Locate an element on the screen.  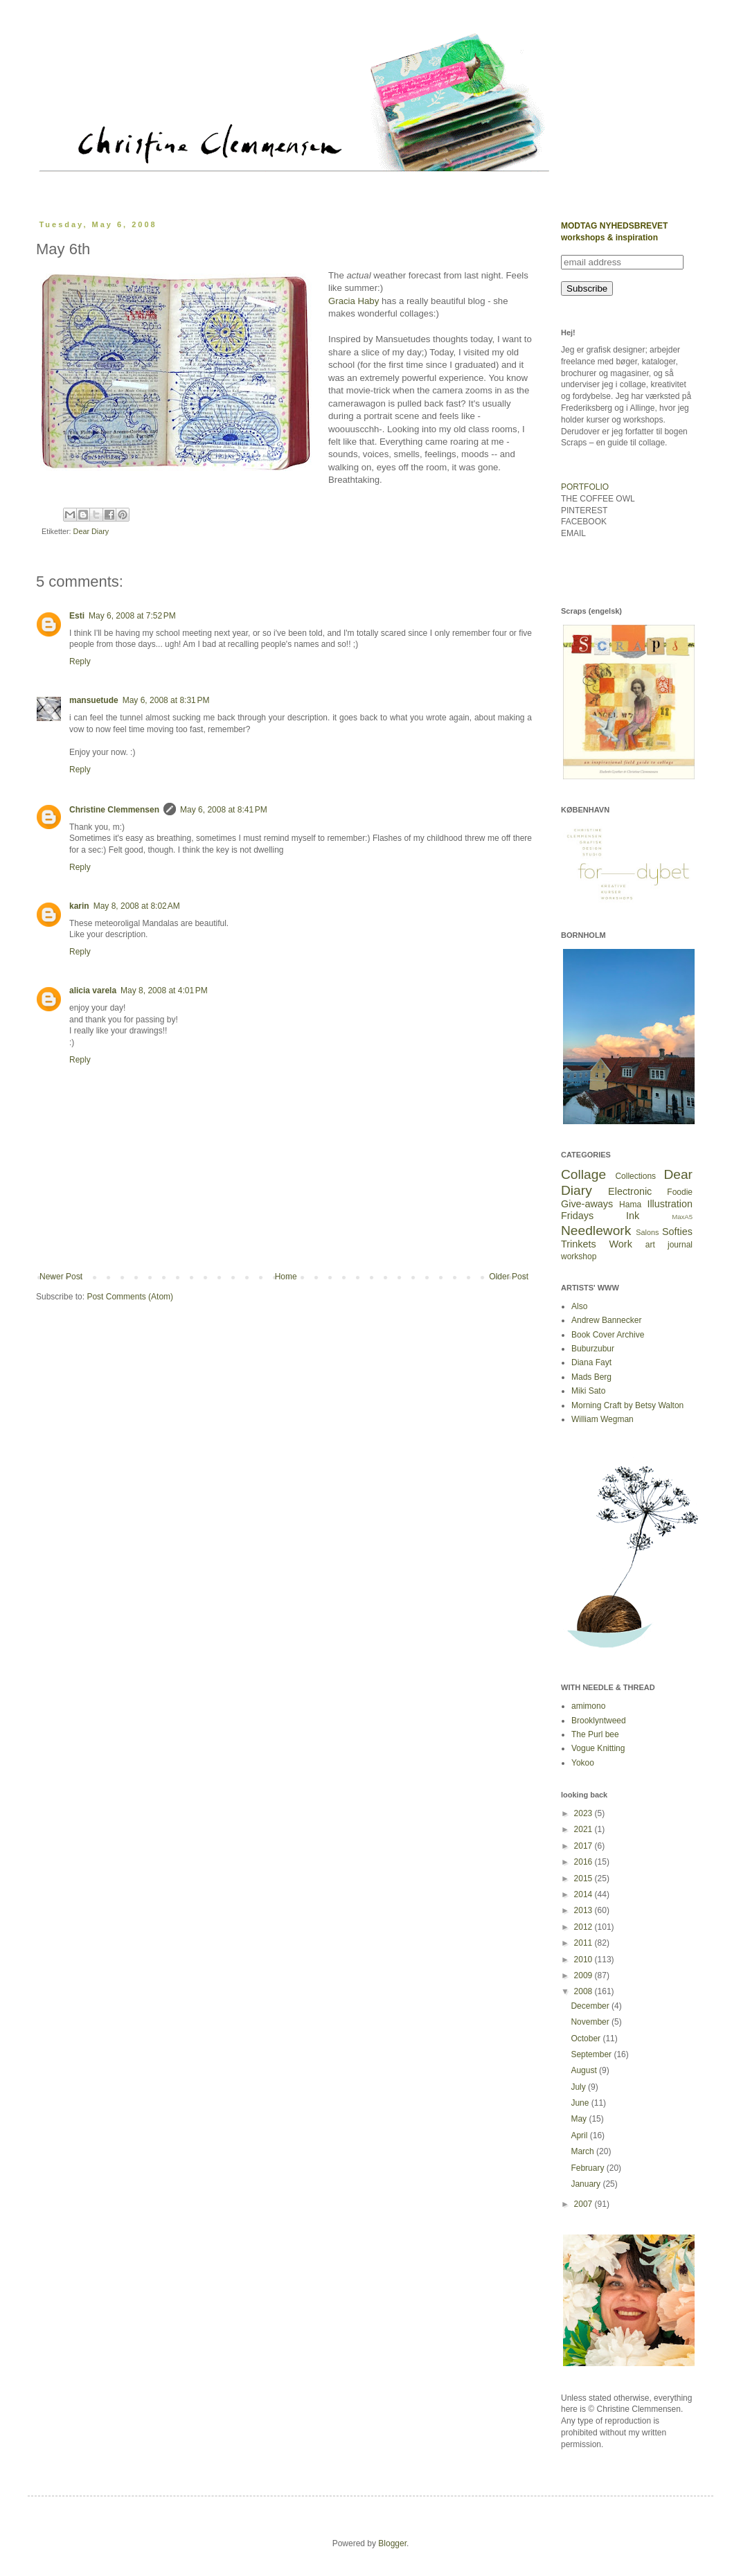
Blogger is located at coordinates (392, 2543).